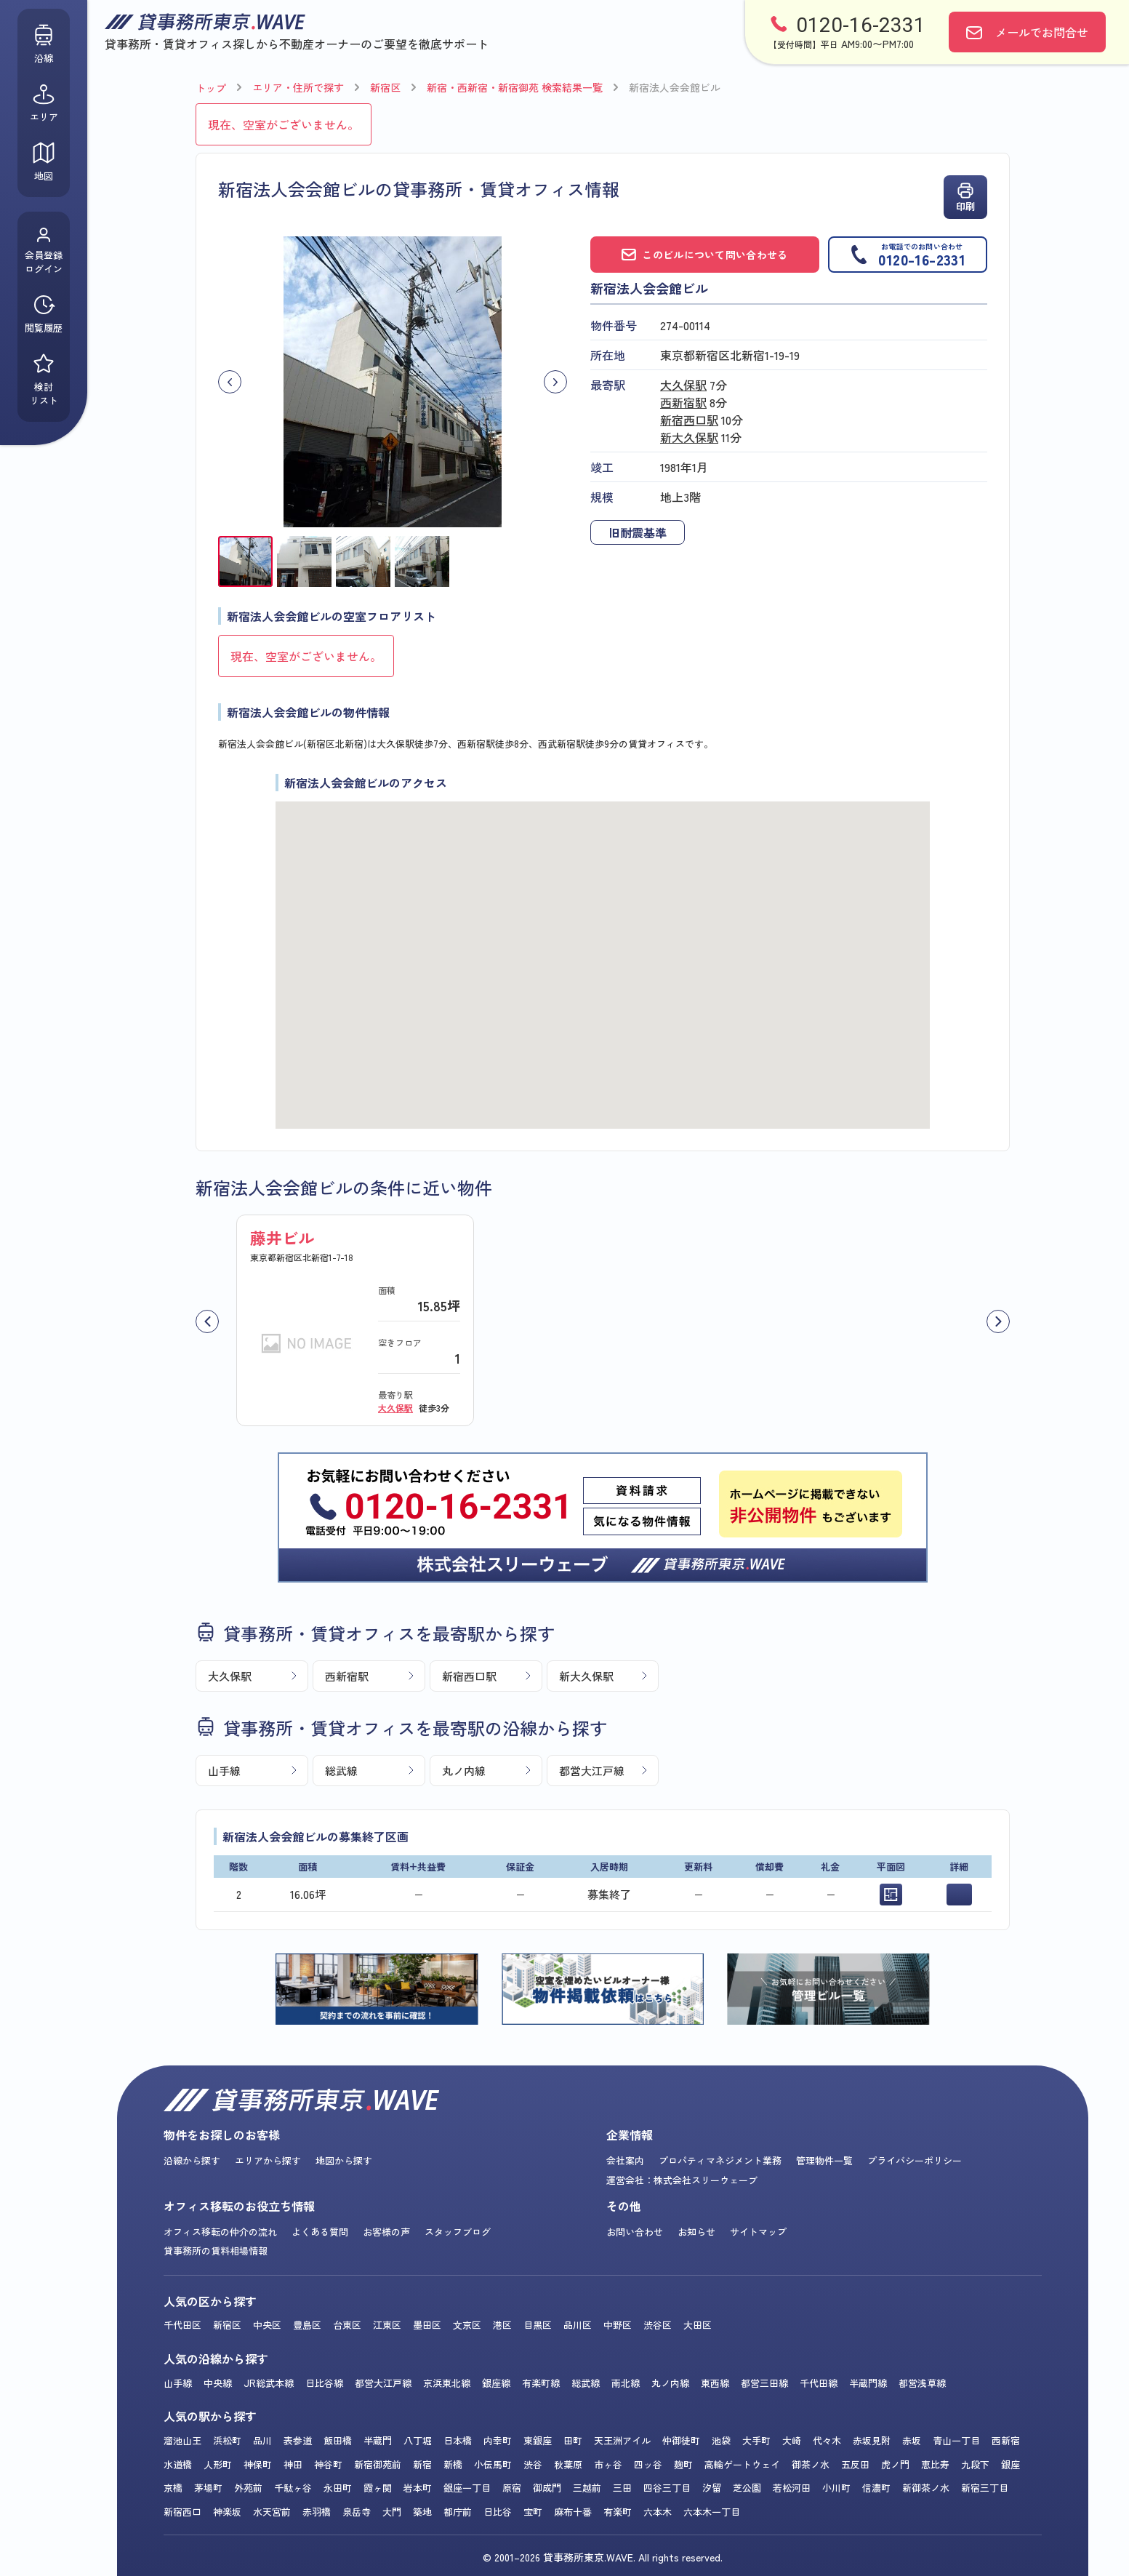 This screenshot has height=2576, width=1129. What do you see at coordinates (589, 2557) in the screenshot?
I see `貸事務所東京.WAVE.` at bounding box center [589, 2557].